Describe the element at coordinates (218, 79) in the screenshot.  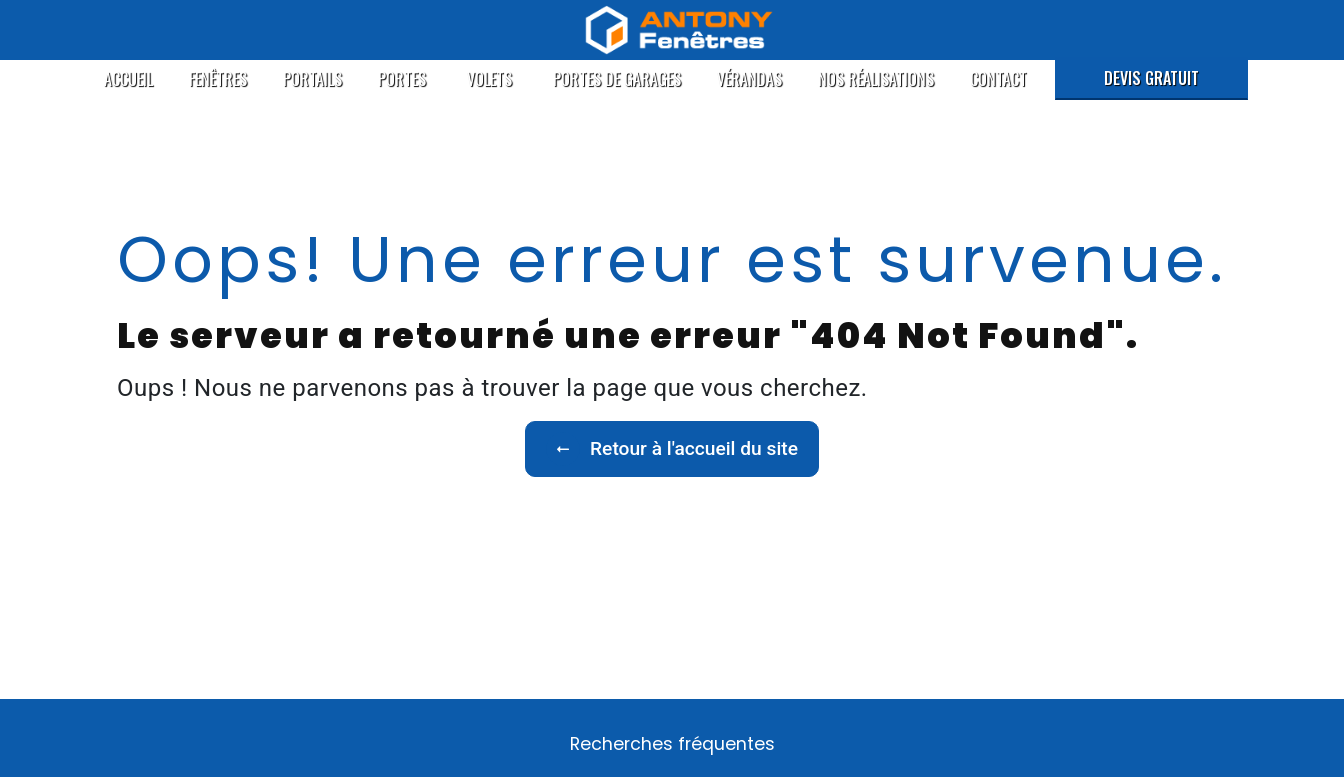
I see `Fenêtres` at that location.